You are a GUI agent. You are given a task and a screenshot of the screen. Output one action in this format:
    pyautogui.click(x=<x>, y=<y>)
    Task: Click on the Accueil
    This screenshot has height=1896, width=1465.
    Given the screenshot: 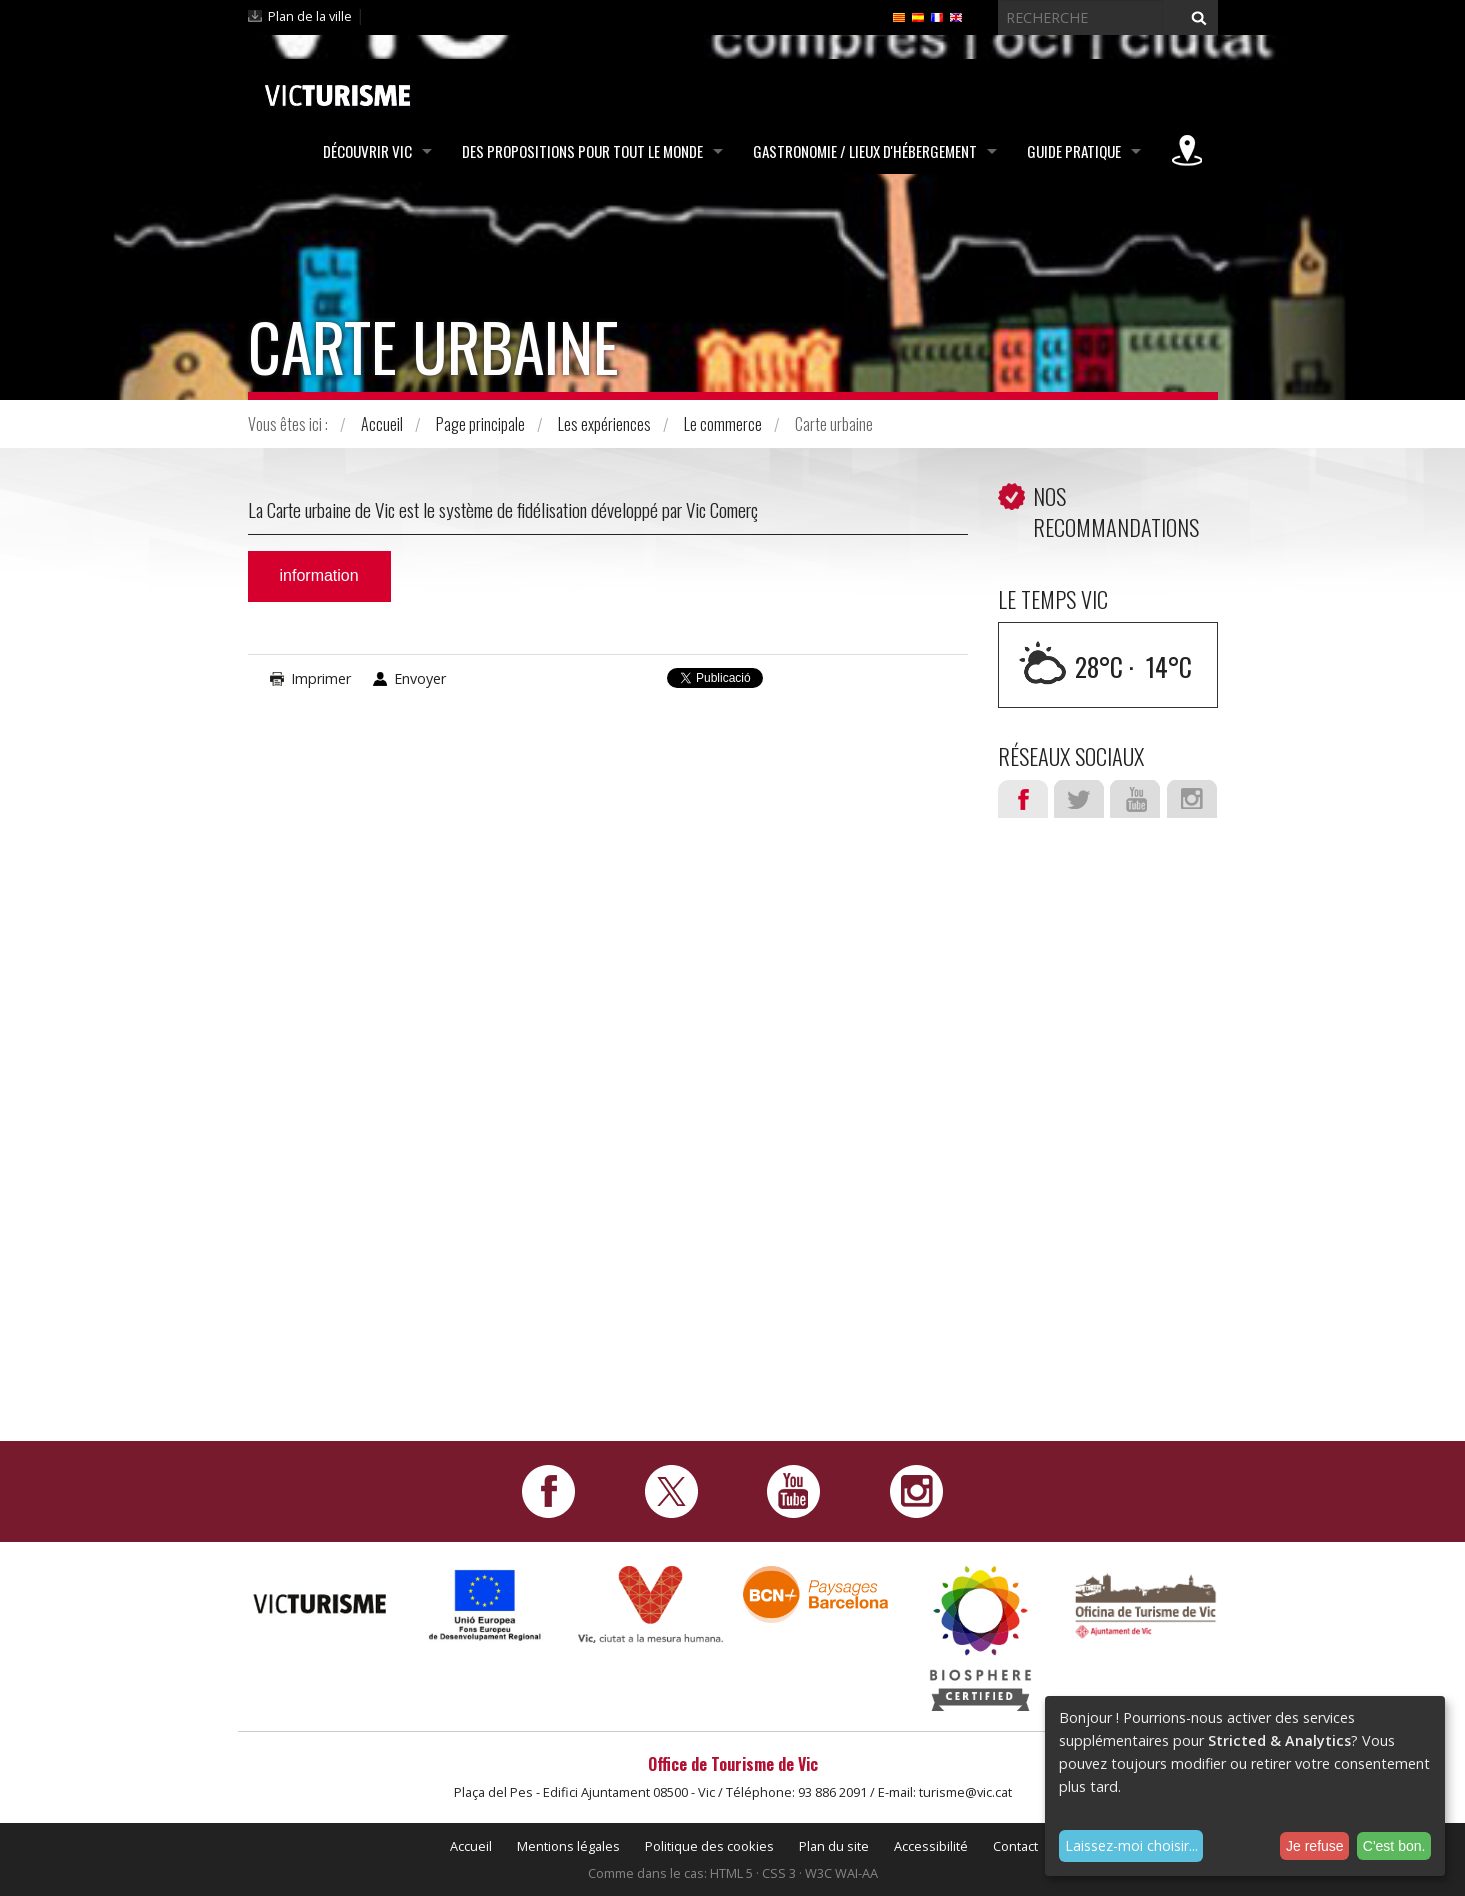 What is the action you would take?
    pyautogui.click(x=382, y=424)
    